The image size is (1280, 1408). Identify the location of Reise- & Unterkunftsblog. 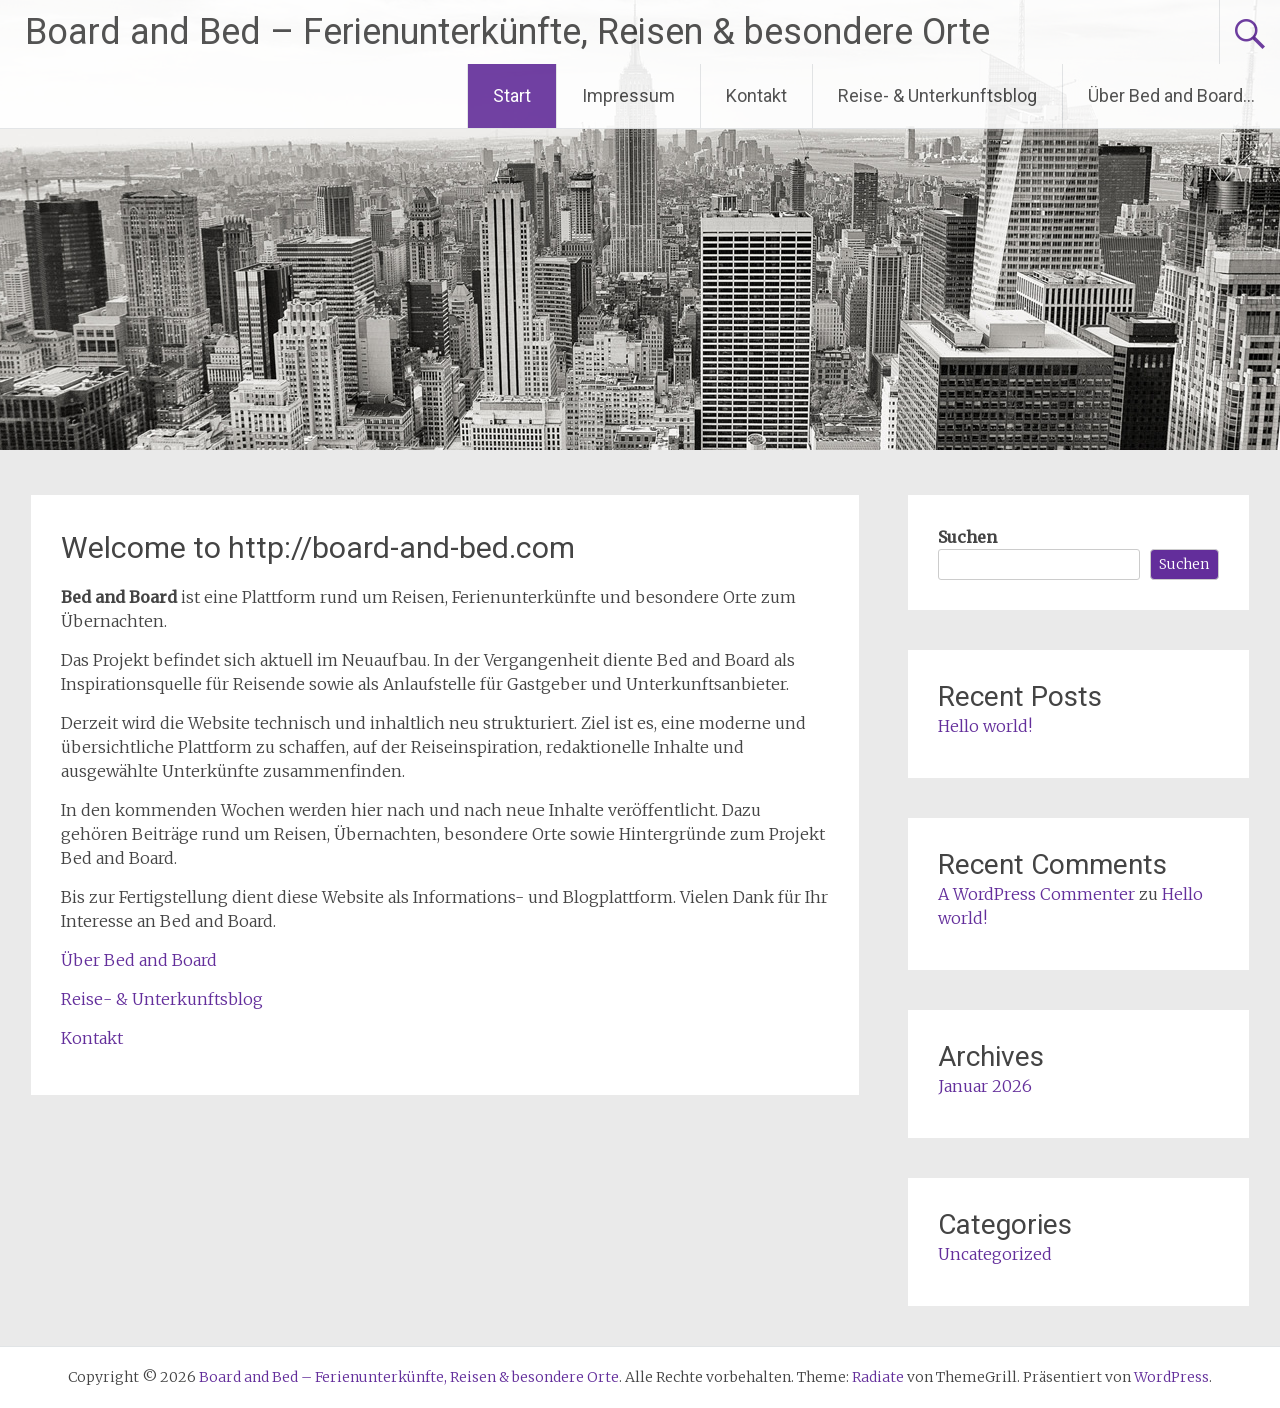
(937, 95).